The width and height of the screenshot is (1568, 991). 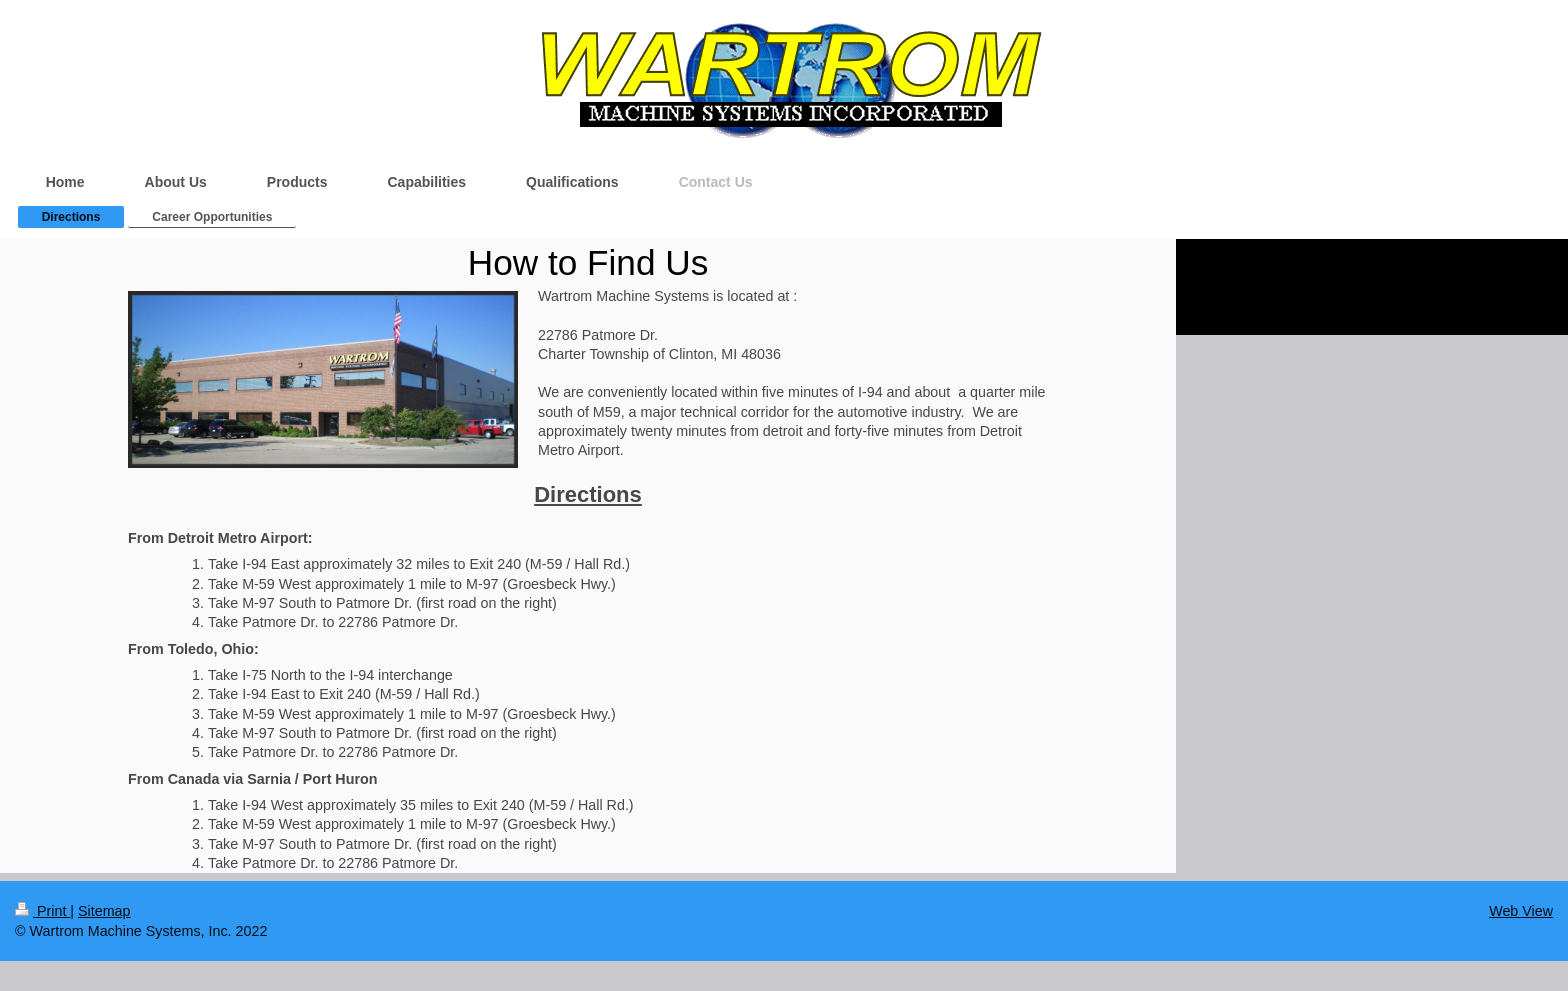 What do you see at coordinates (42, 911) in the screenshot?
I see `Print` at bounding box center [42, 911].